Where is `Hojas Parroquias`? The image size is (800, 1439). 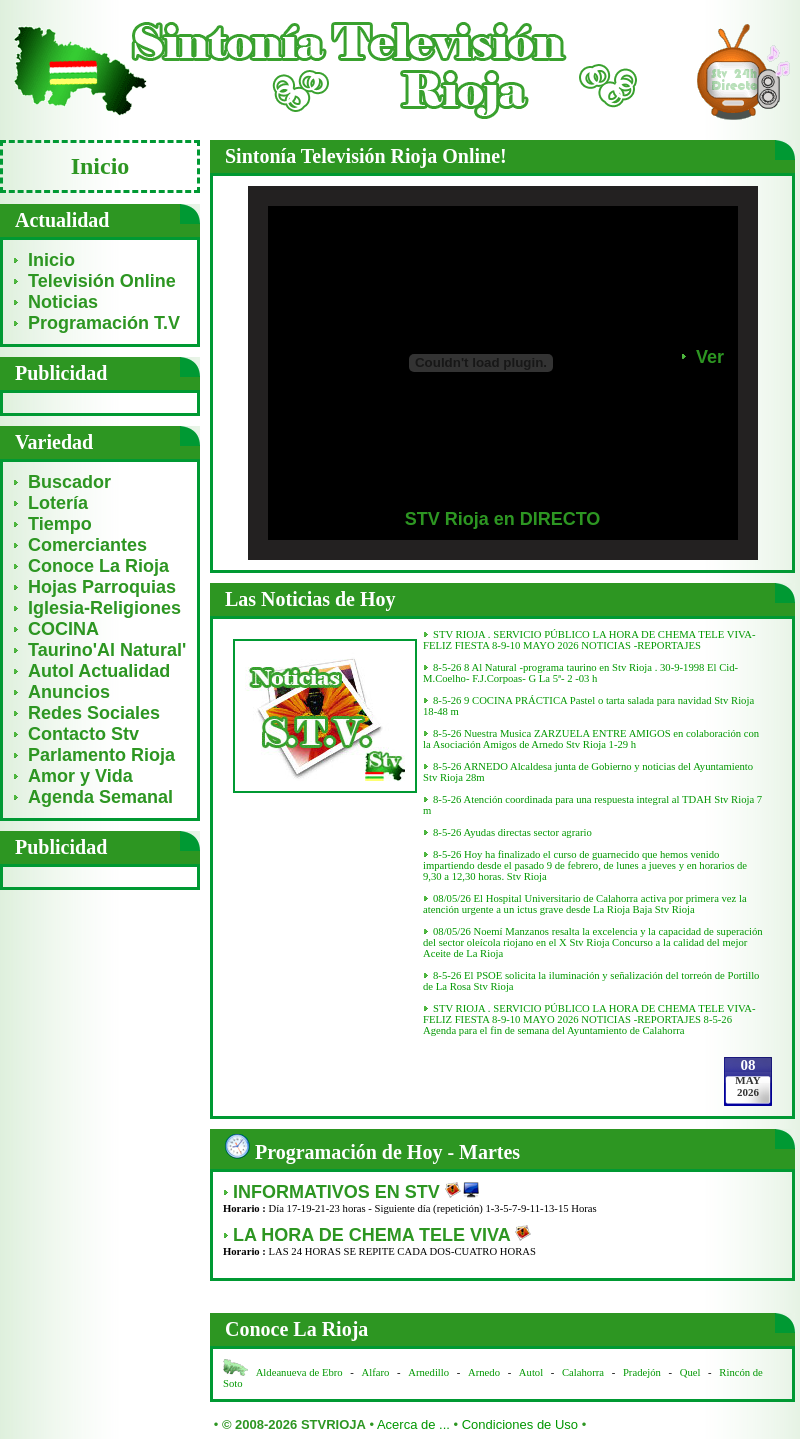 Hojas Parroquias is located at coordinates (102, 587).